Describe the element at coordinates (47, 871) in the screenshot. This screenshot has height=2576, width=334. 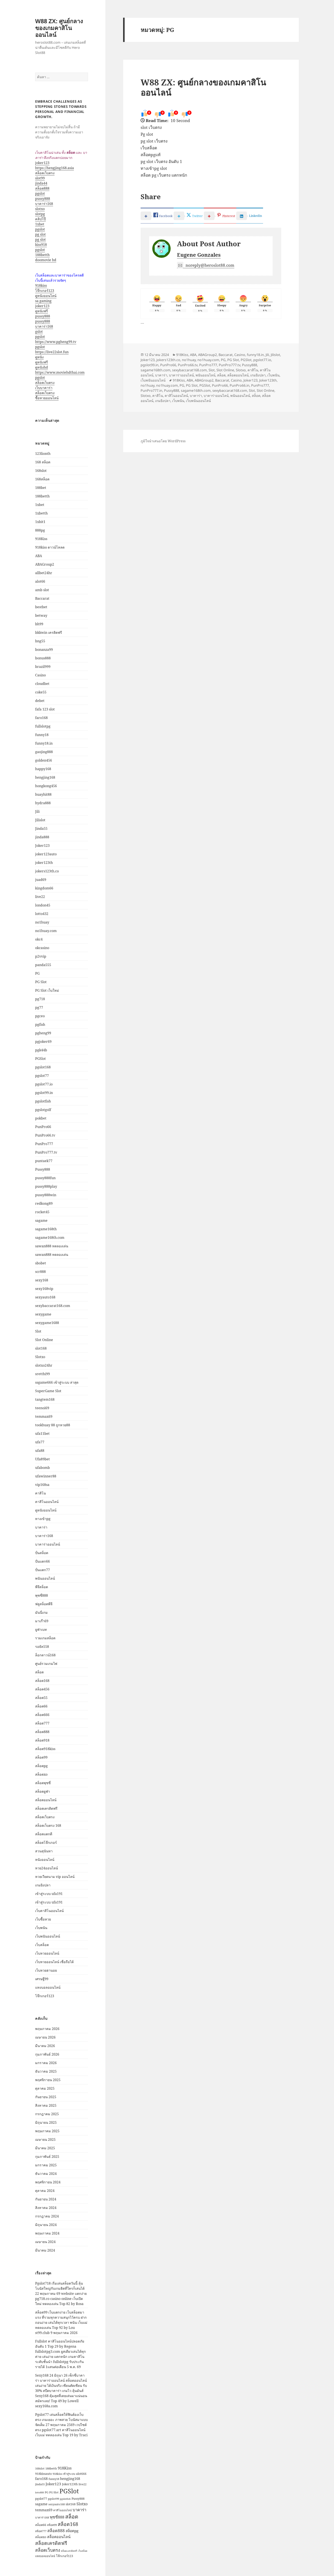
I see `jokers123th.co` at that location.